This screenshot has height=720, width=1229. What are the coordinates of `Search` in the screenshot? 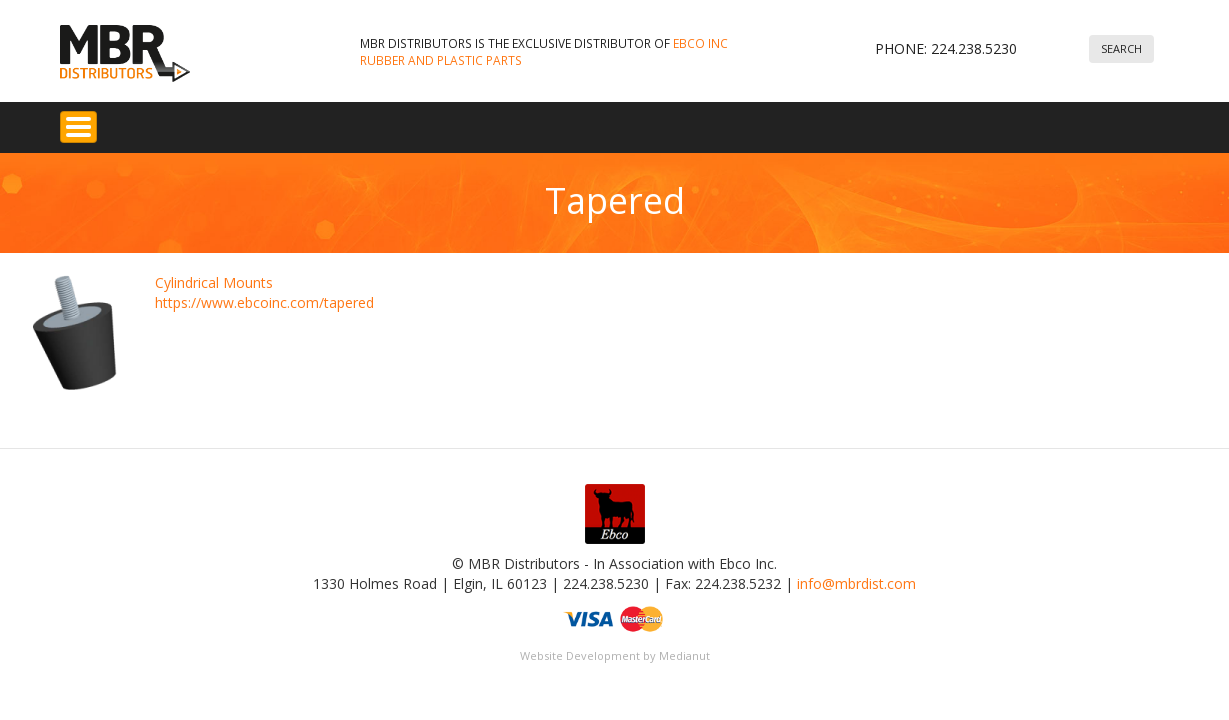 It's located at (1121, 48).